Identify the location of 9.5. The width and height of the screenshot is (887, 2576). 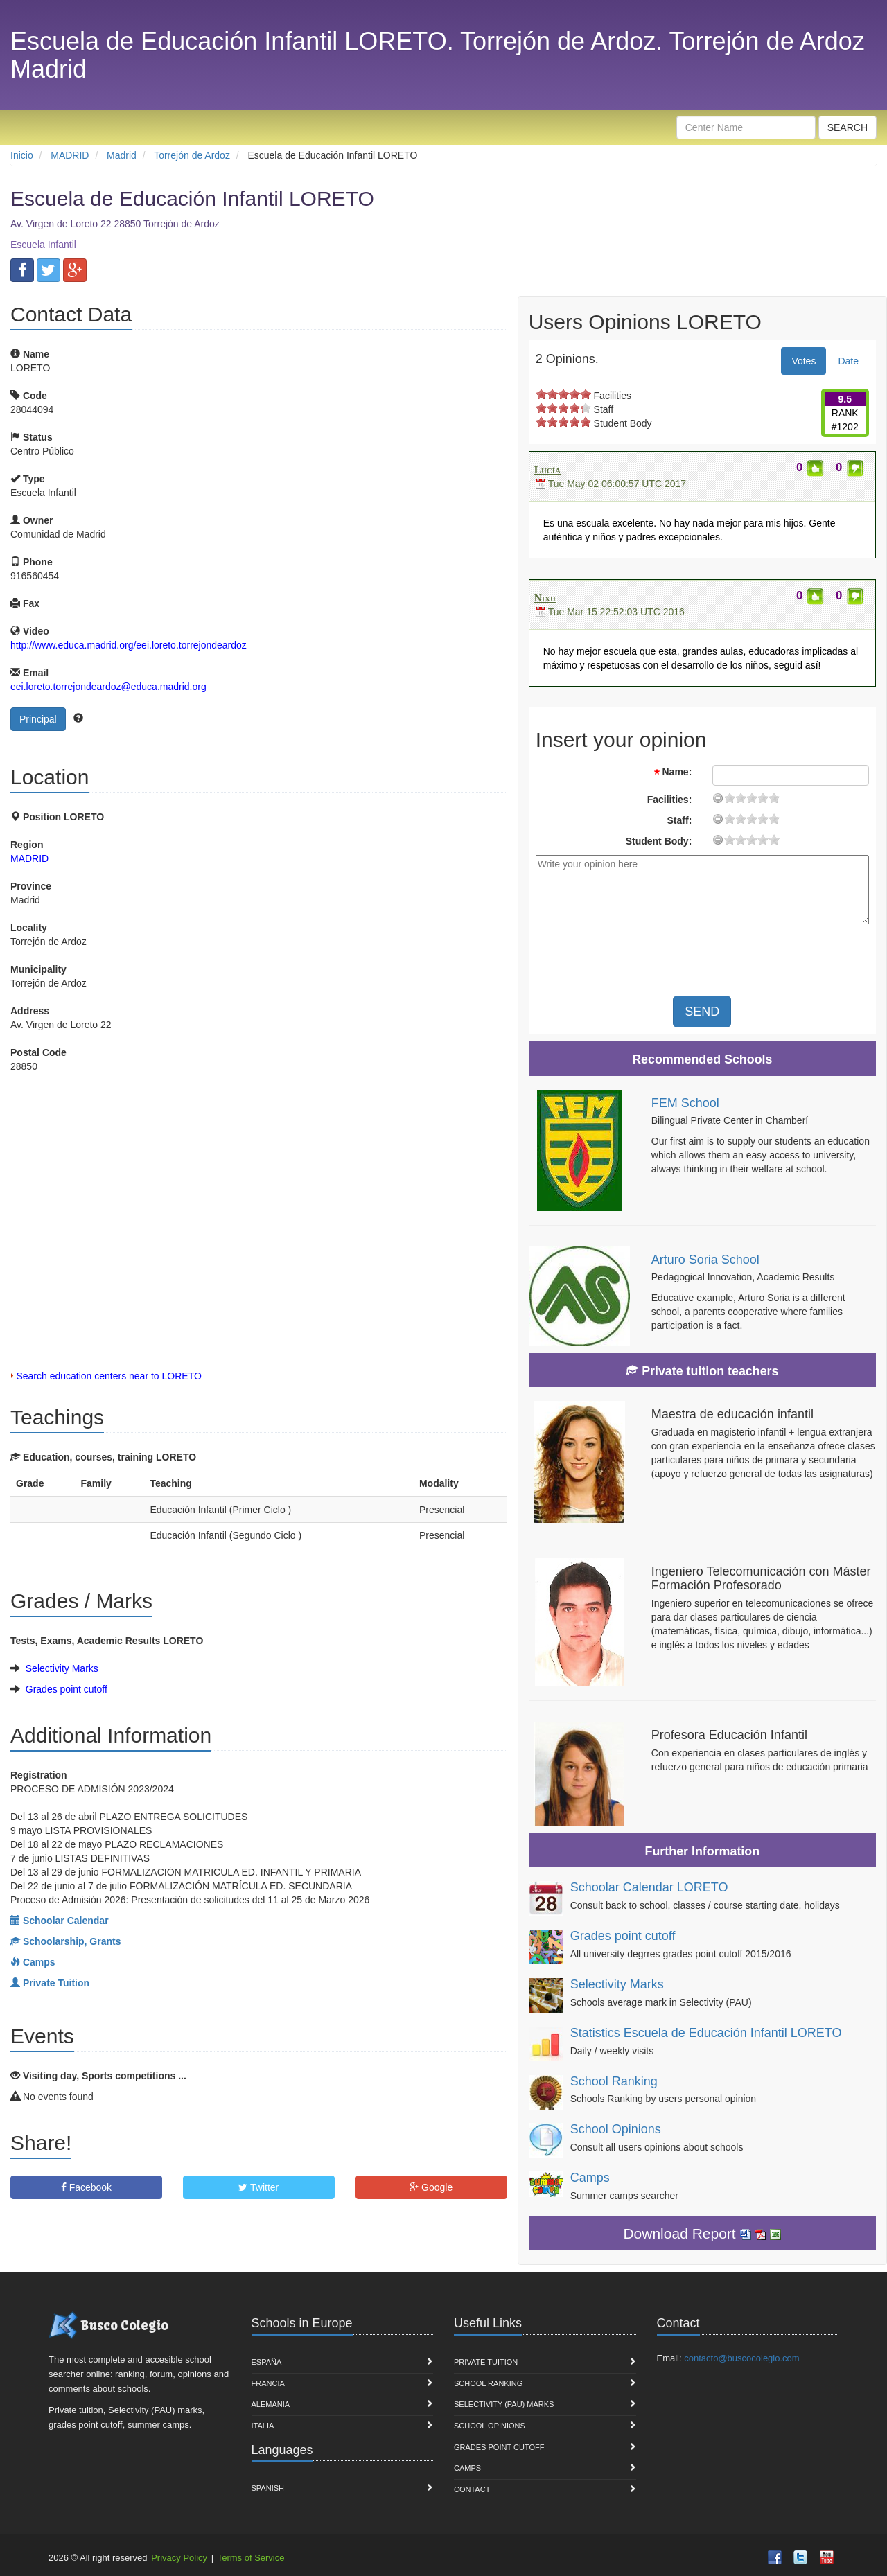
(845, 399).